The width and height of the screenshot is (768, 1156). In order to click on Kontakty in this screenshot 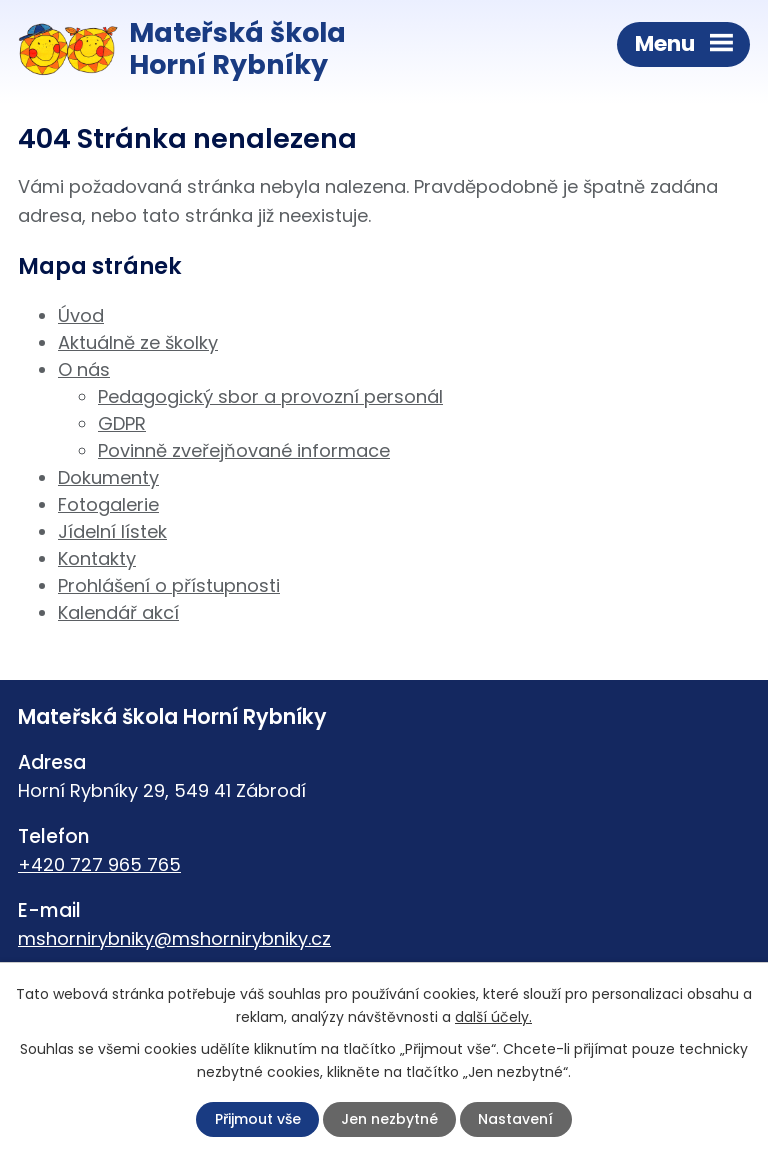, I will do `click(97, 558)`.